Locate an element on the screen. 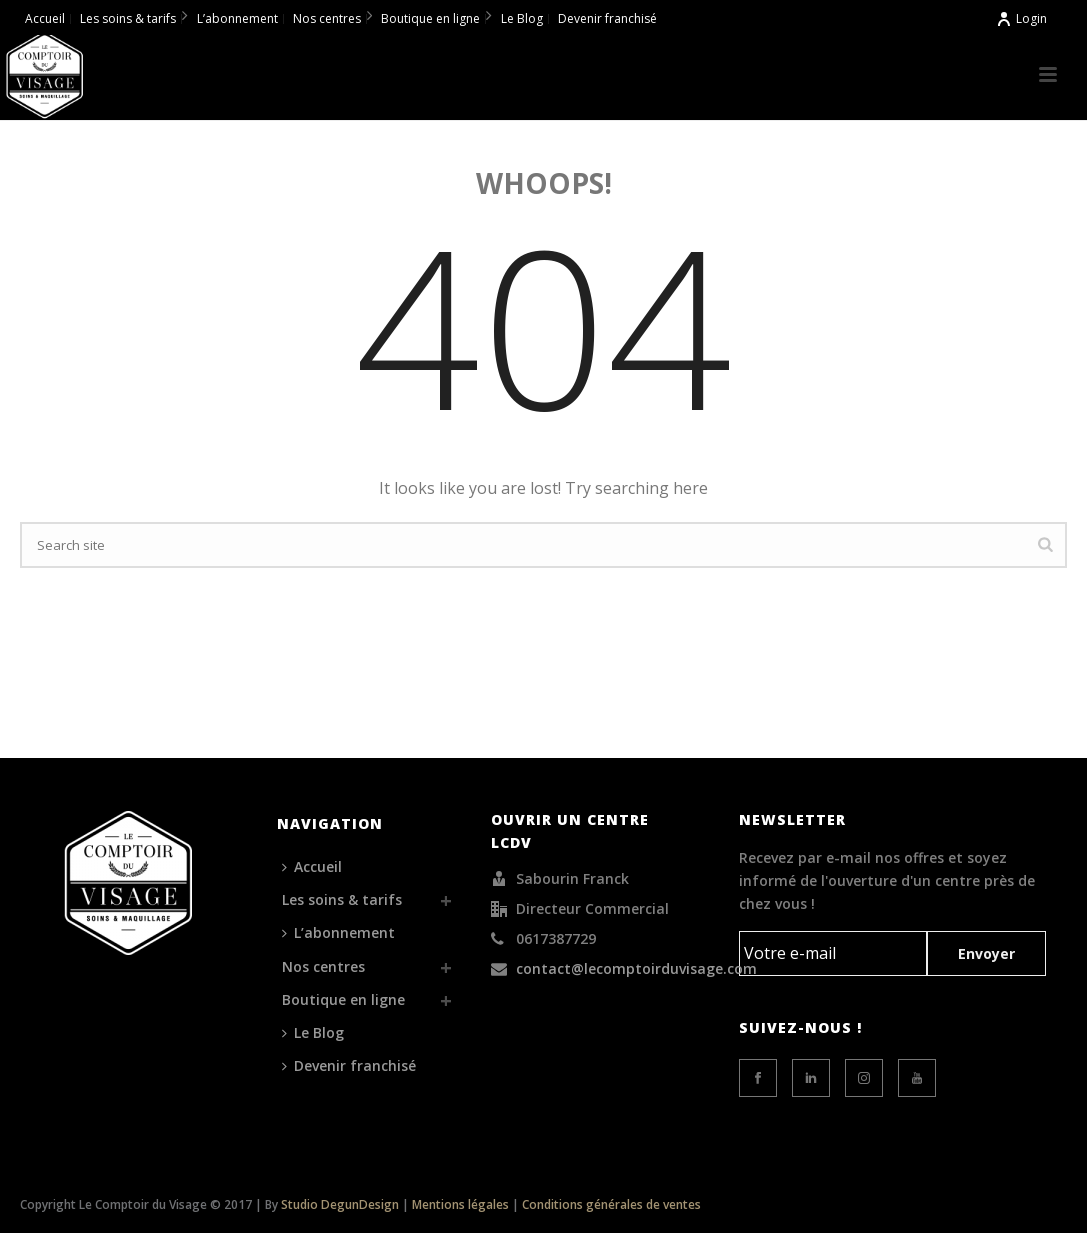 Image resolution: width=1087 pixels, height=1233 pixels. L’abonnement is located at coordinates (338, 932).